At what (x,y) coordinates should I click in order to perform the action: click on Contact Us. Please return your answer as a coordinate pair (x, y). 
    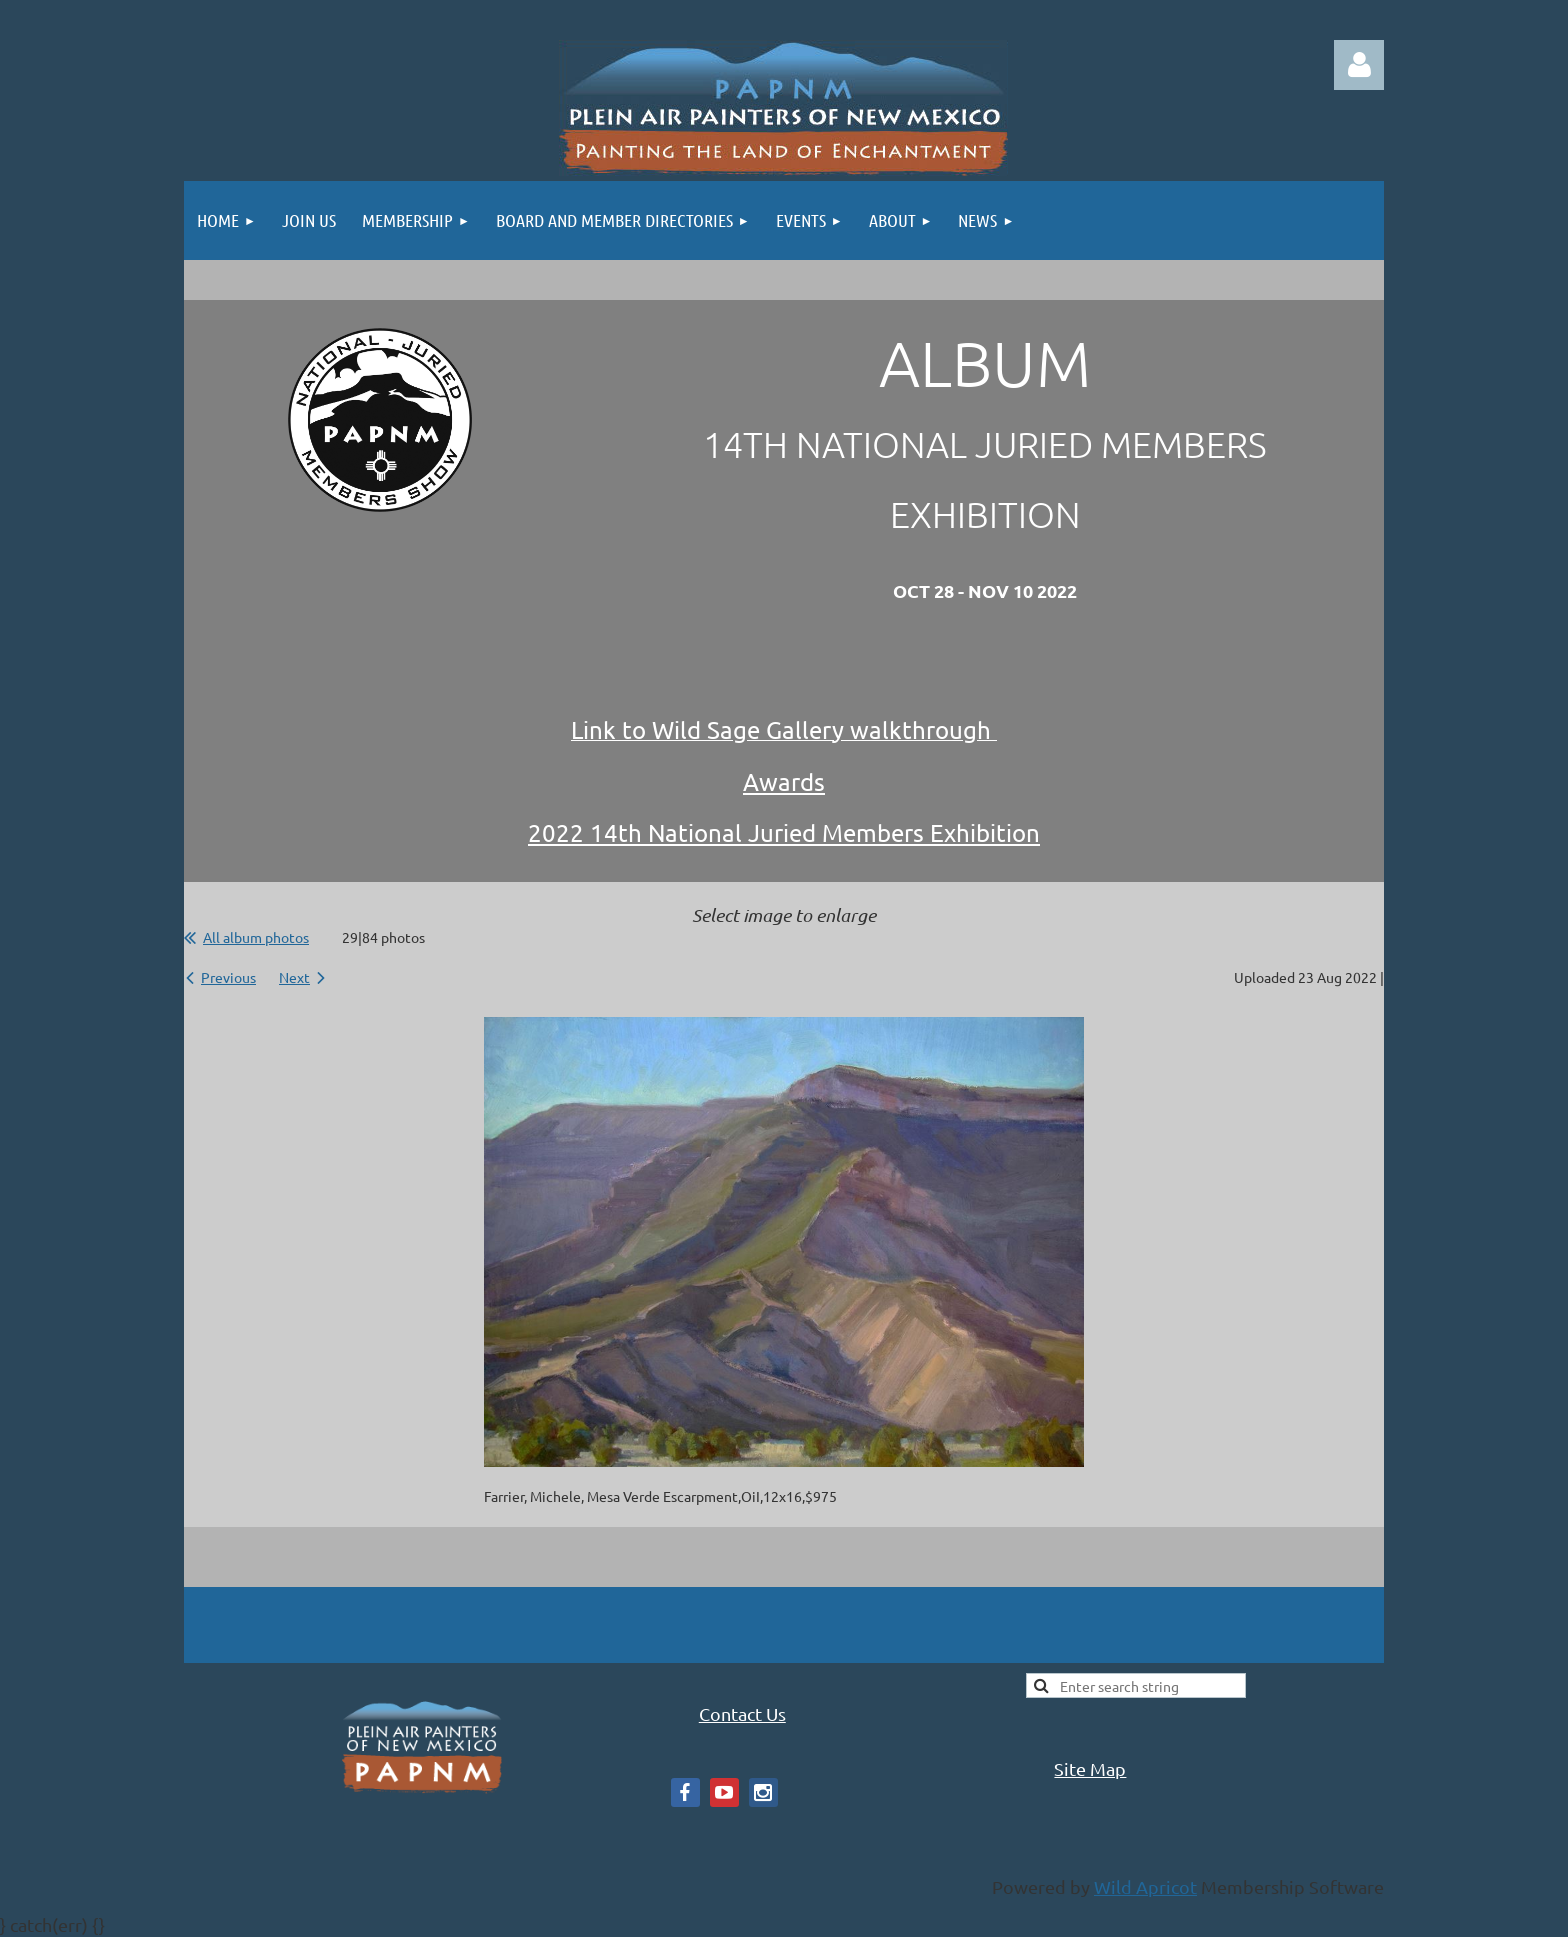
    Looking at the image, I should click on (742, 1713).